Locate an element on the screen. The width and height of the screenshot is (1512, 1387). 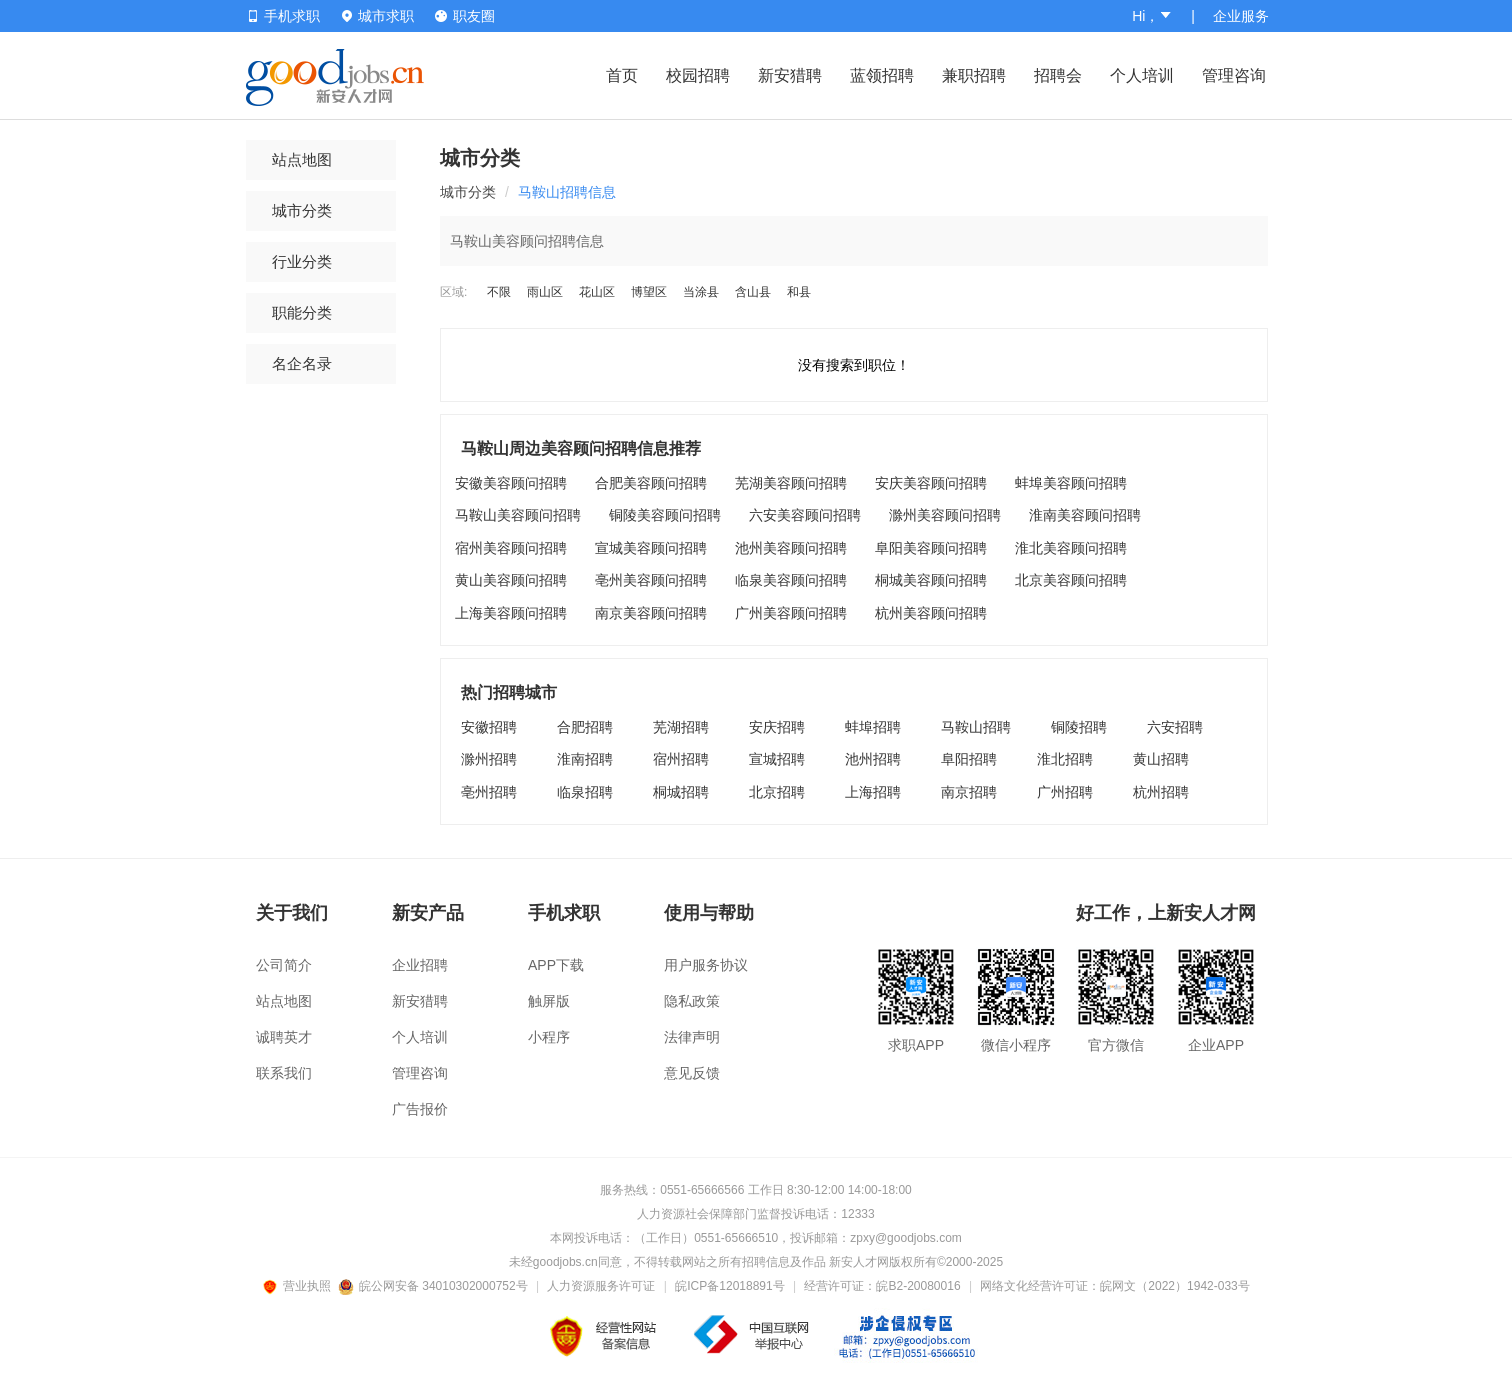
APP下载 is located at coordinates (556, 965).